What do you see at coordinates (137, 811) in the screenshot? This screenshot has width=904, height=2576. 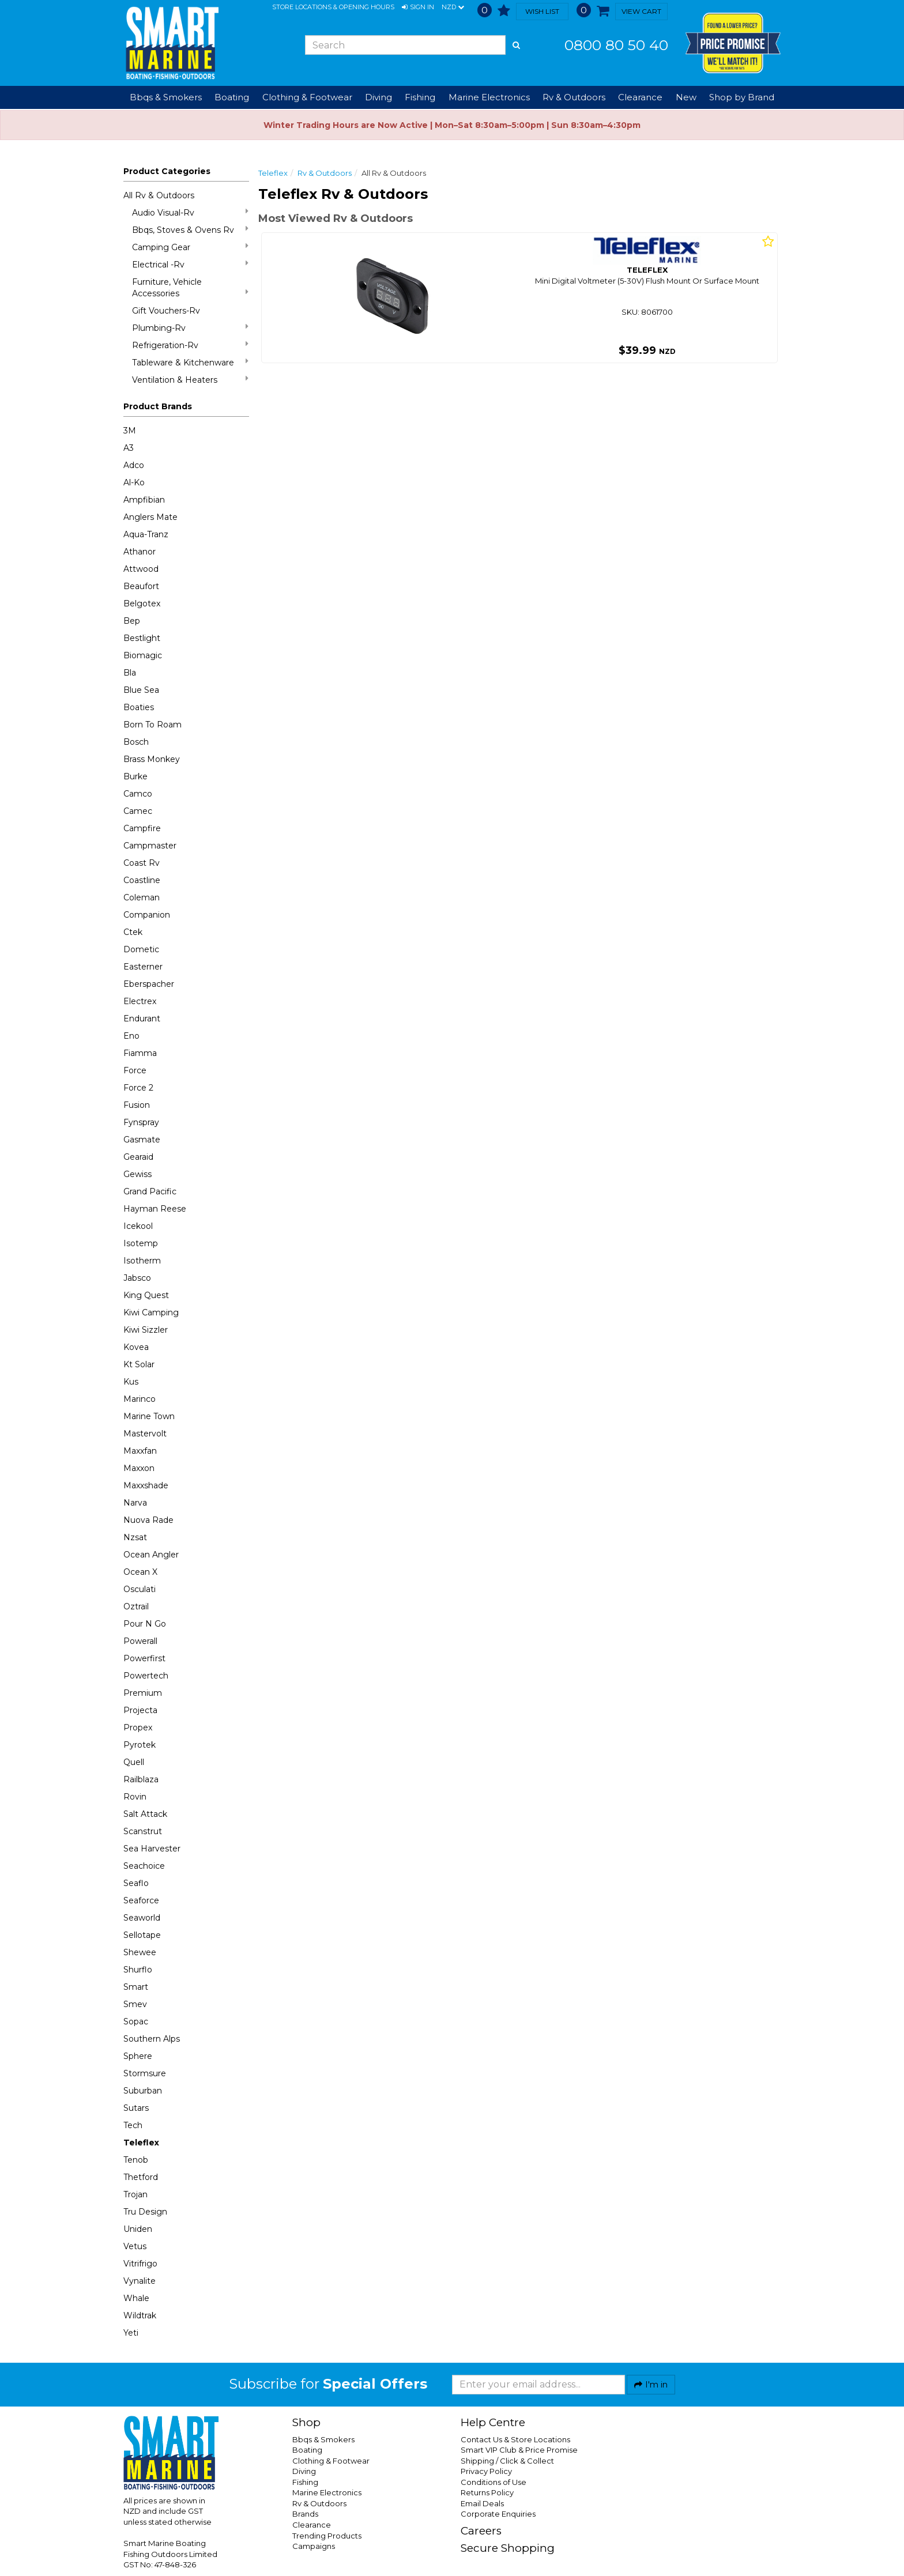 I see `Camec` at bounding box center [137, 811].